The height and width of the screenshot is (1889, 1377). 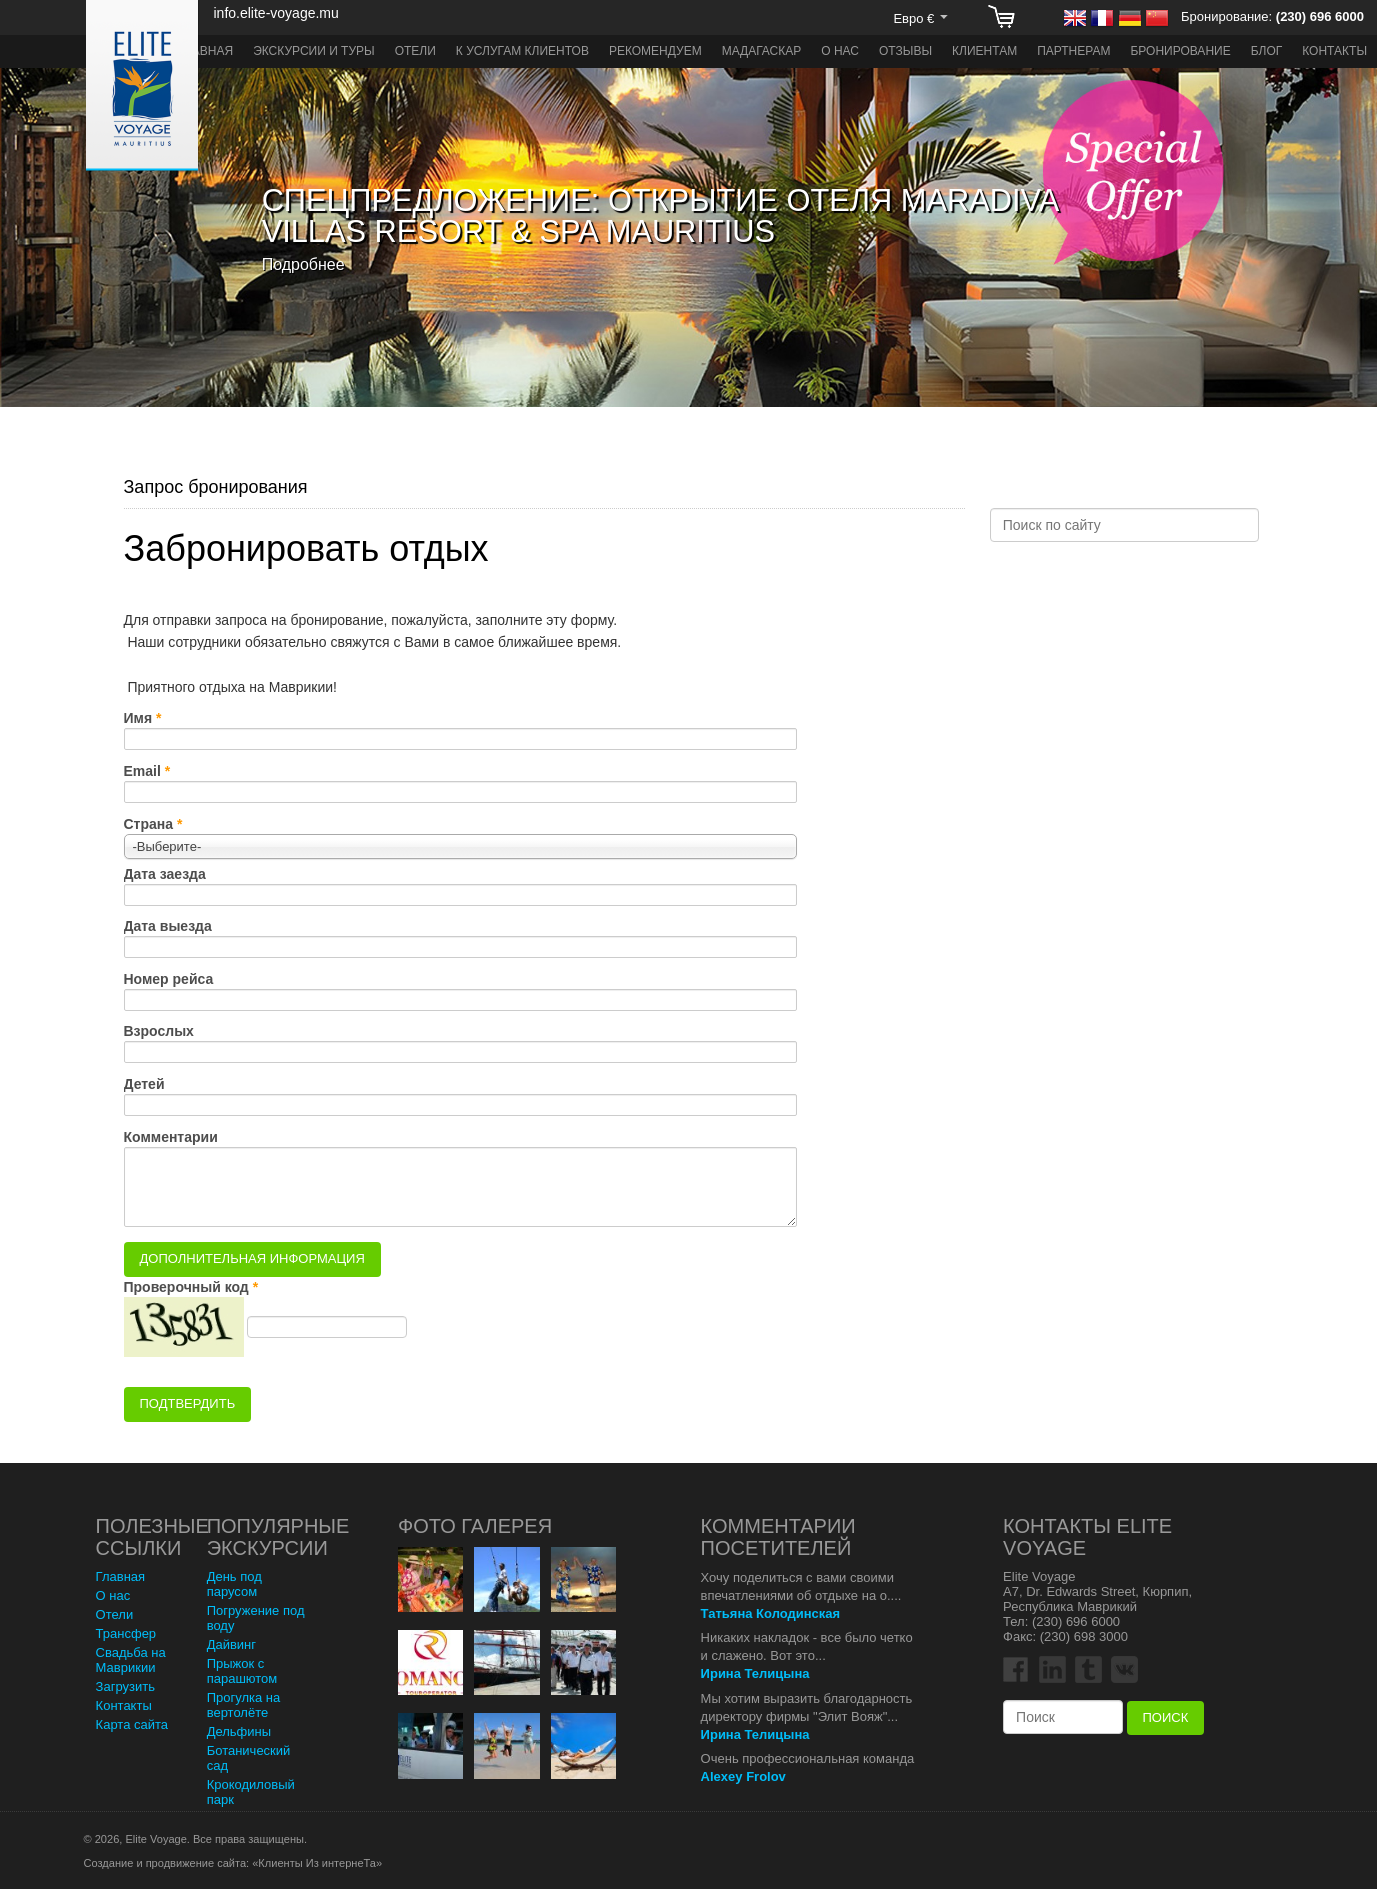 I want to click on Дата заезда, so click(x=165, y=874).